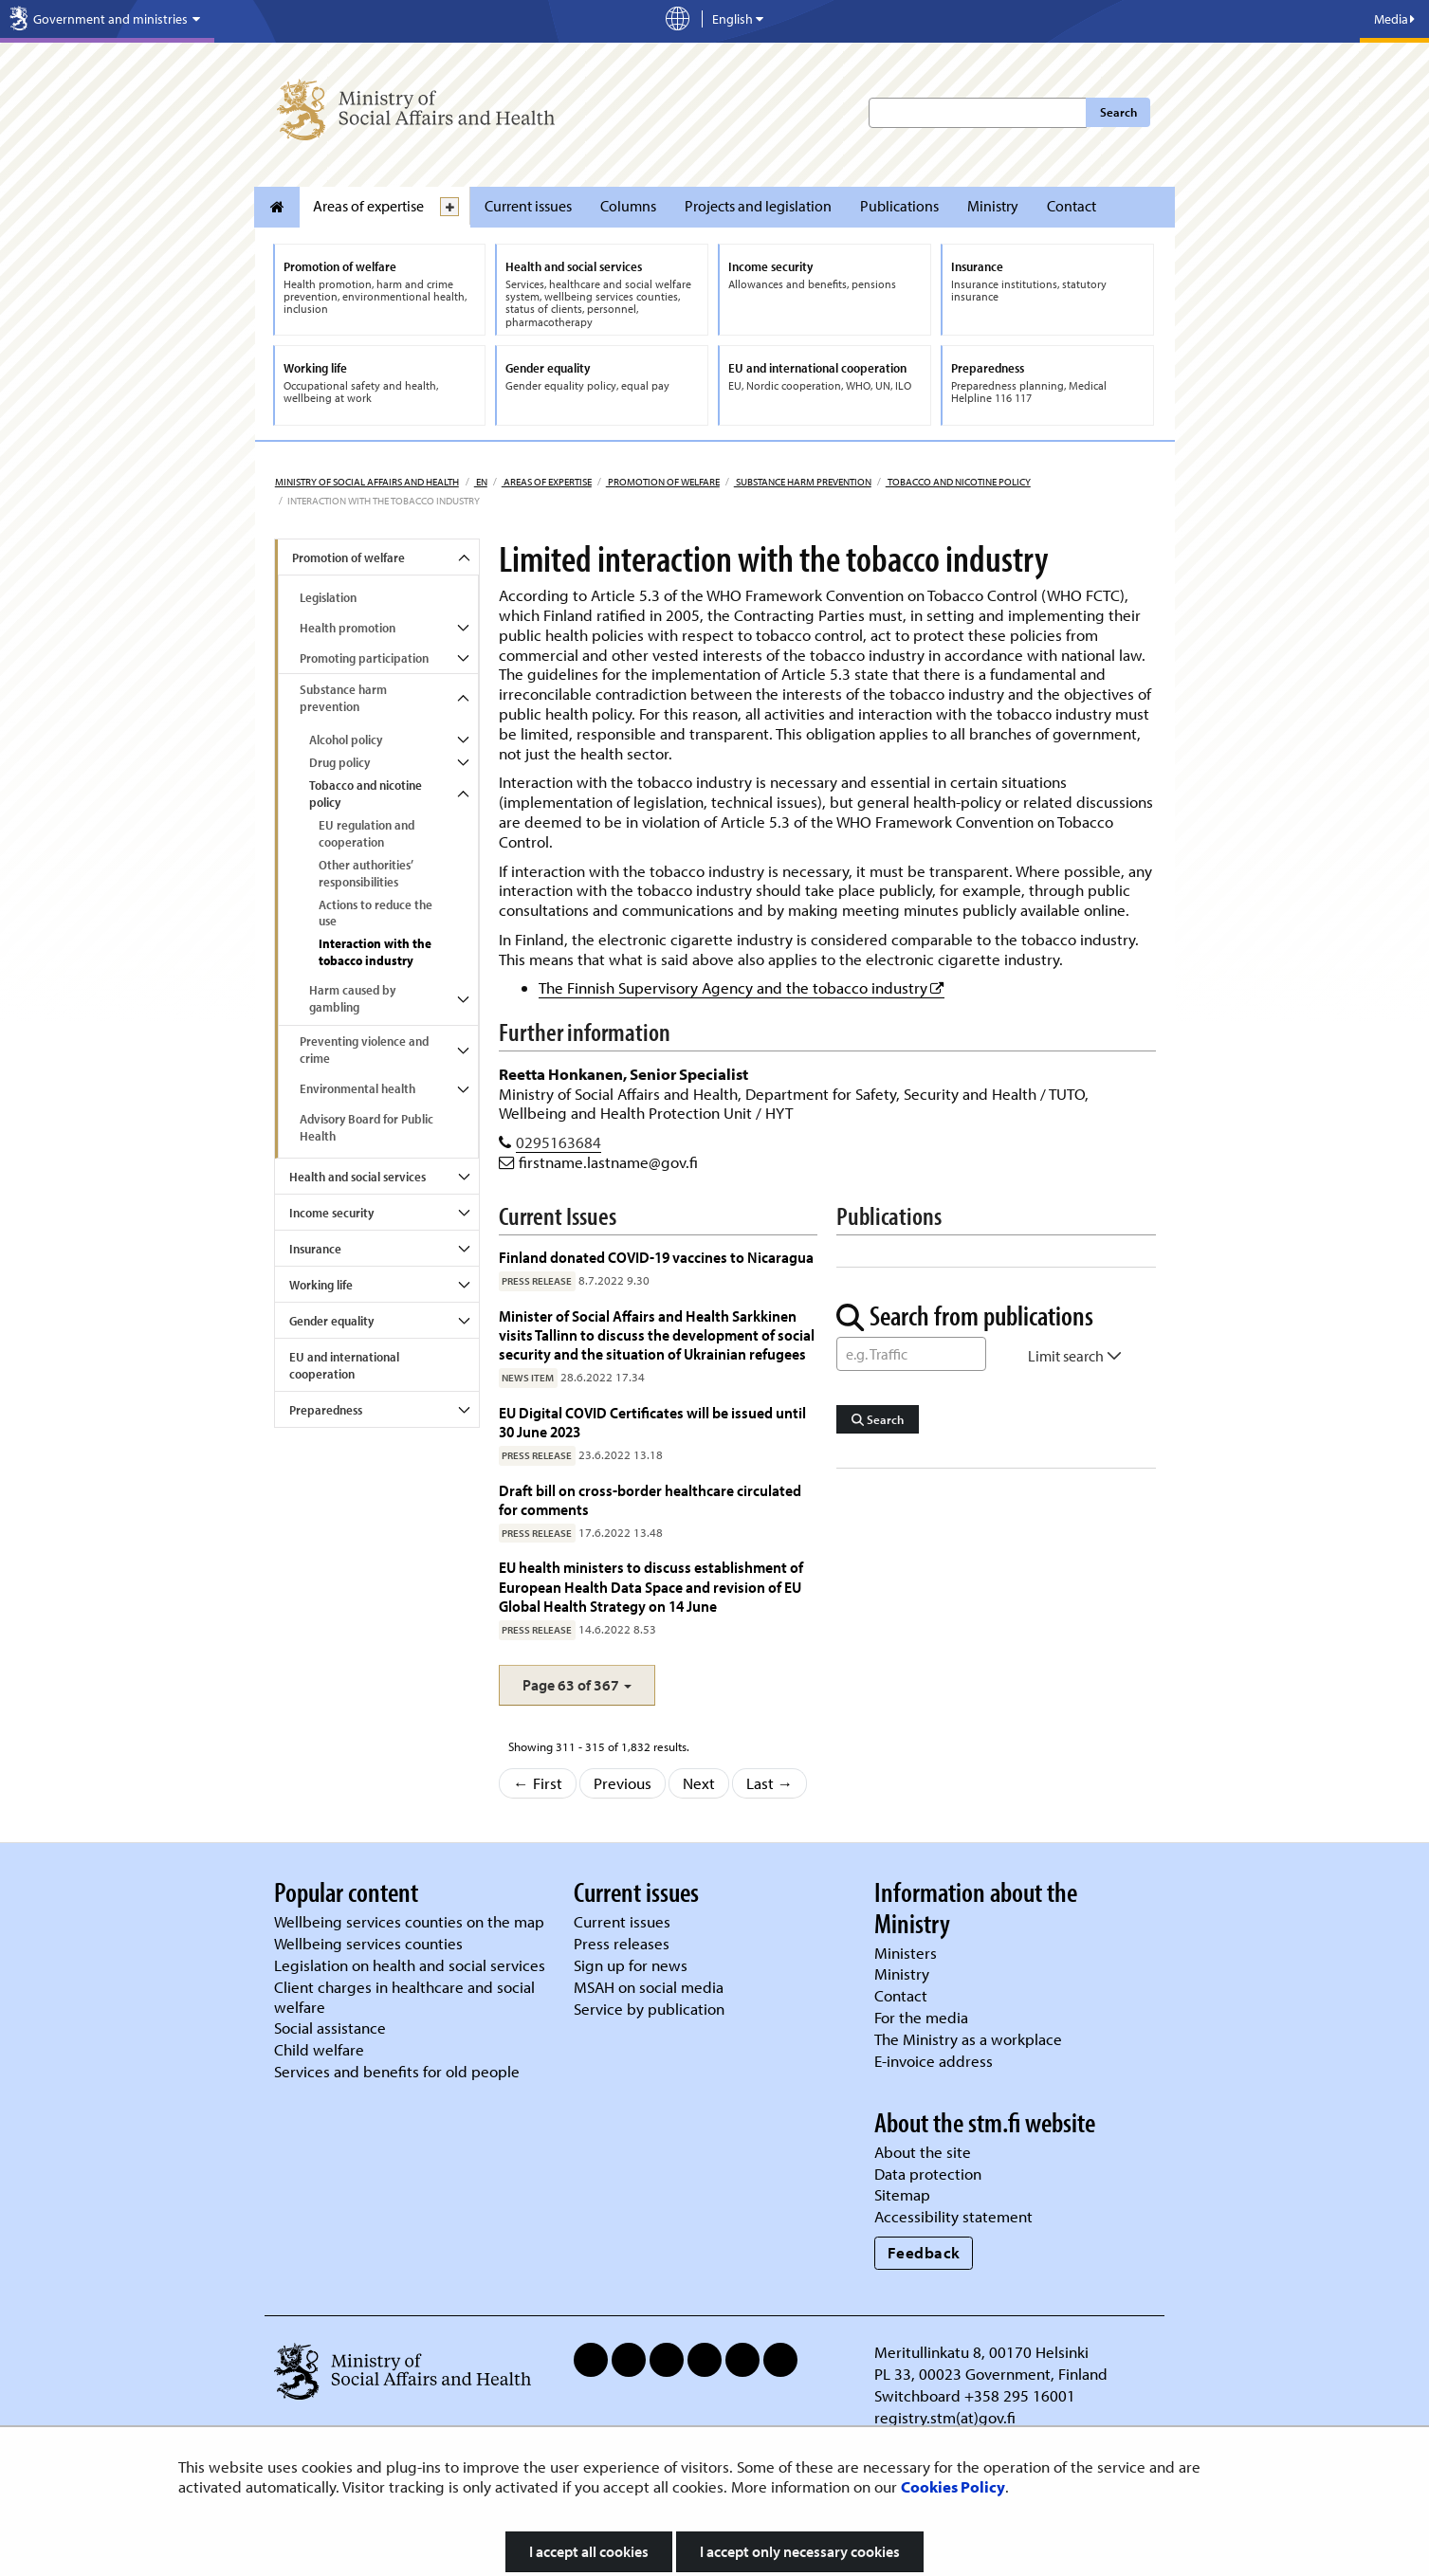  I want to click on Alcohol policy, so click(345, 739).